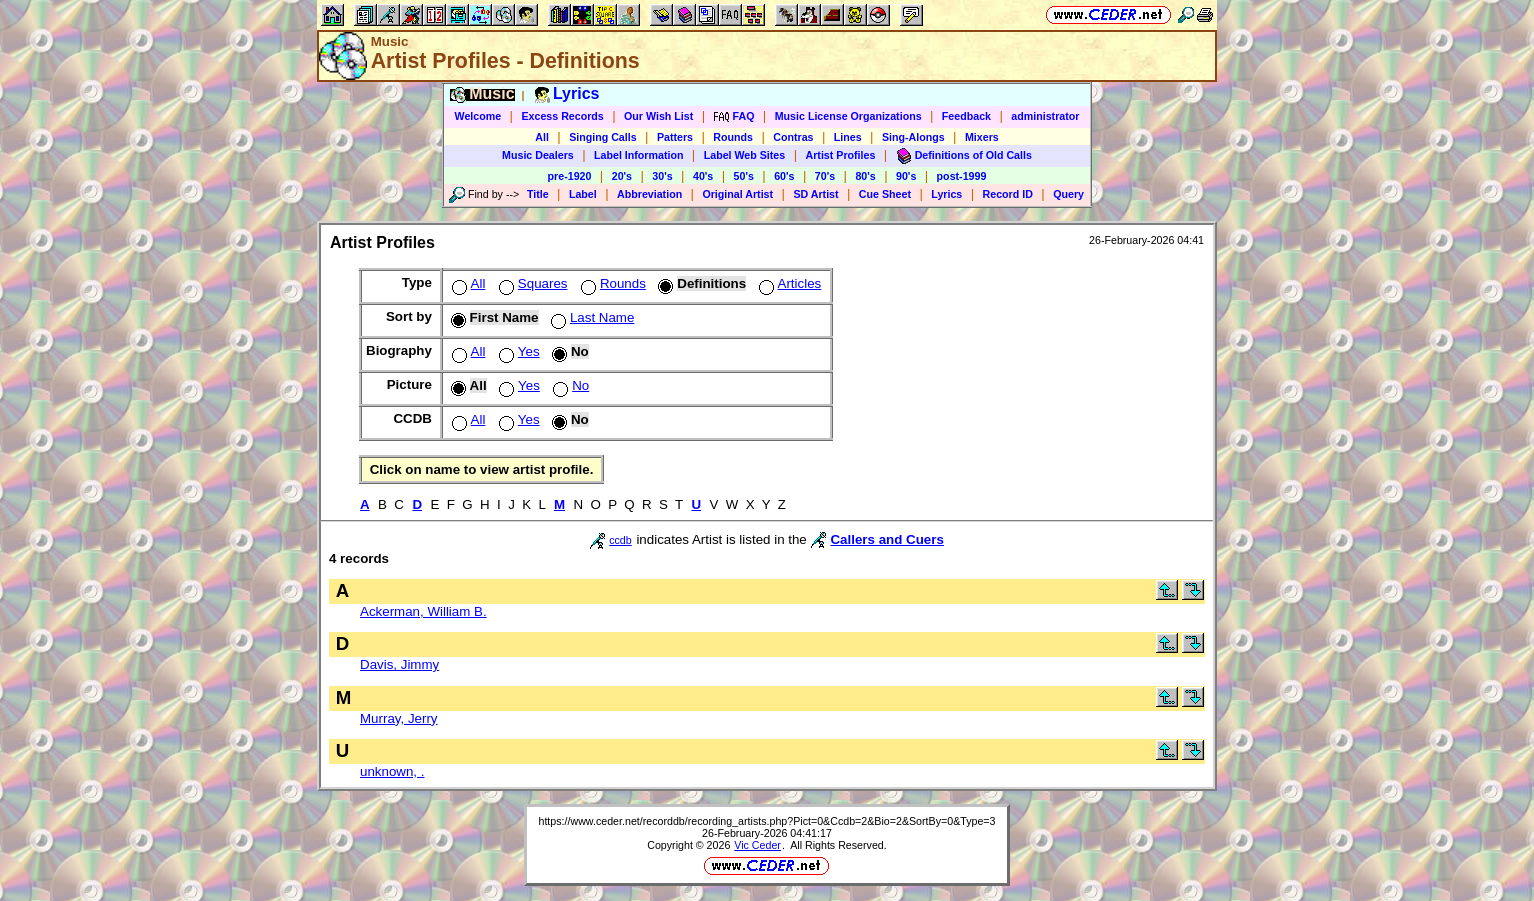 The image size is (1534, 901). What do you see at coordinates (815, 194) in the screenshot?
I see `SD Artist` at bounding box center [815, 194].